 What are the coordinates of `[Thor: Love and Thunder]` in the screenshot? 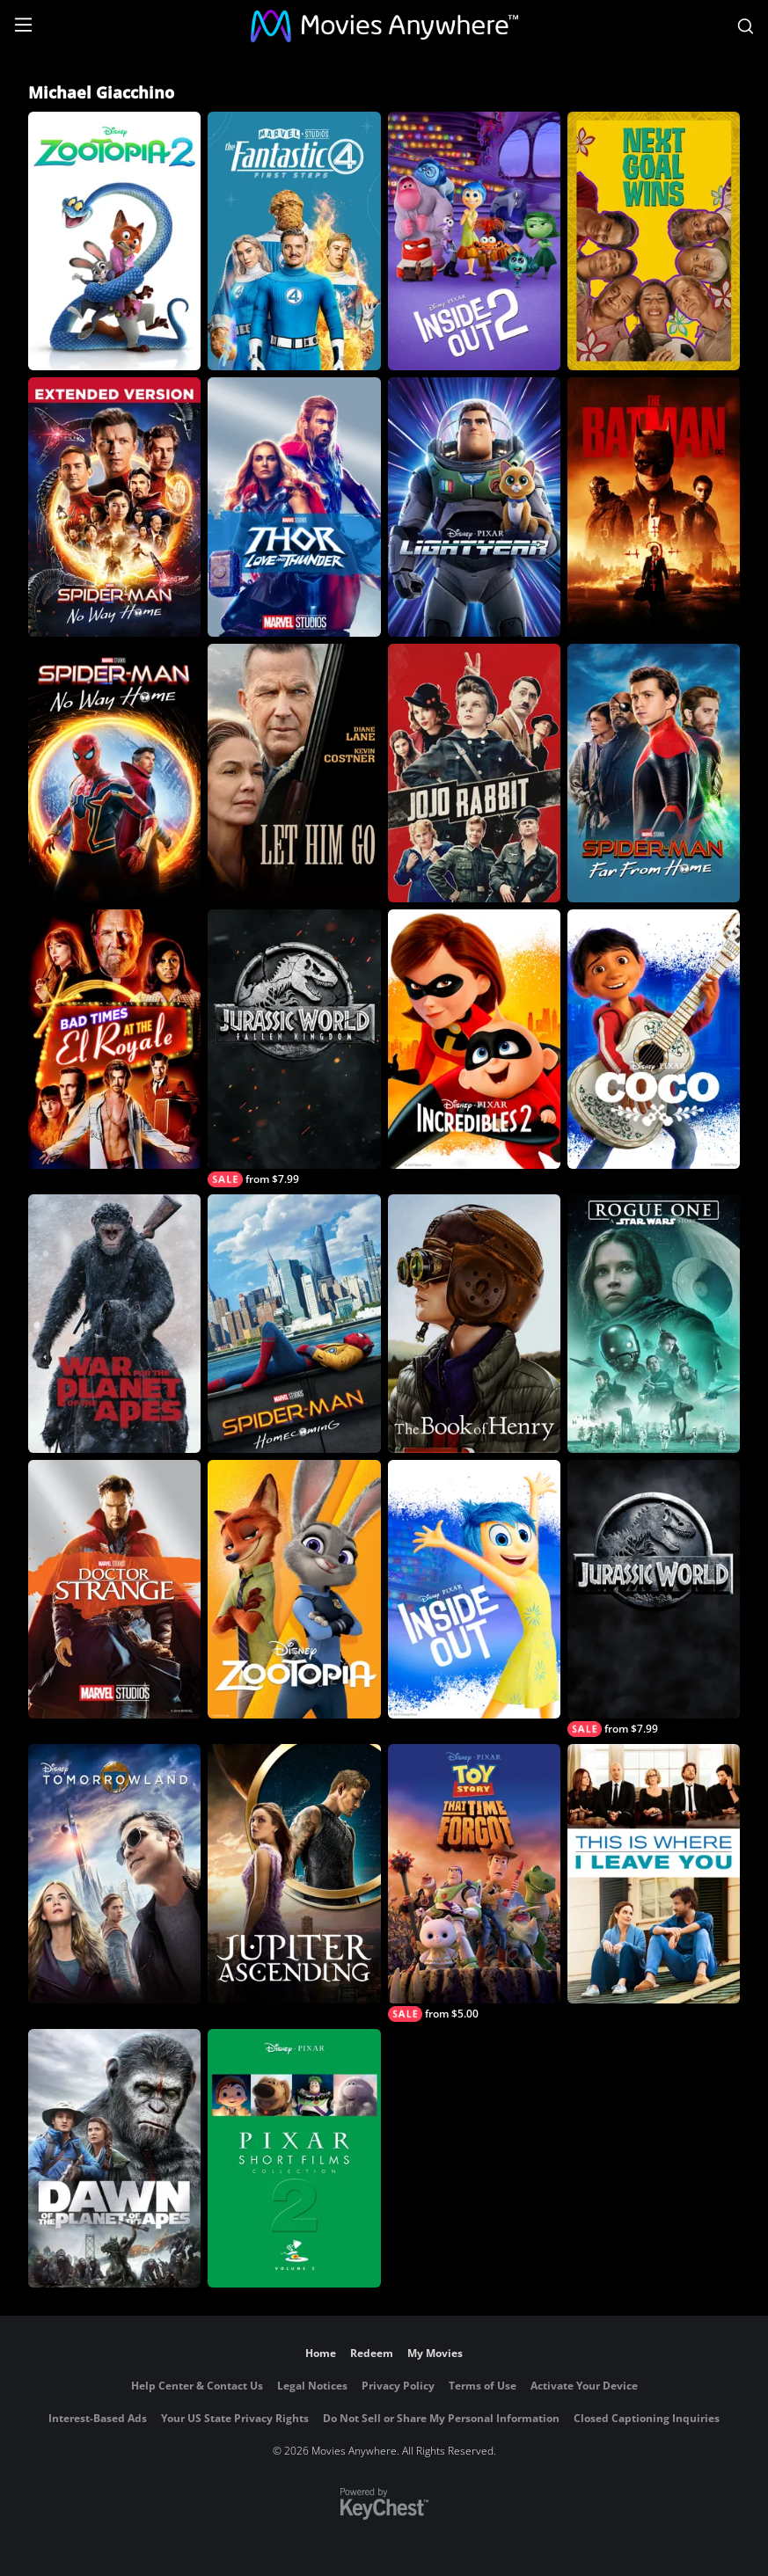 It's located at (294, 506).